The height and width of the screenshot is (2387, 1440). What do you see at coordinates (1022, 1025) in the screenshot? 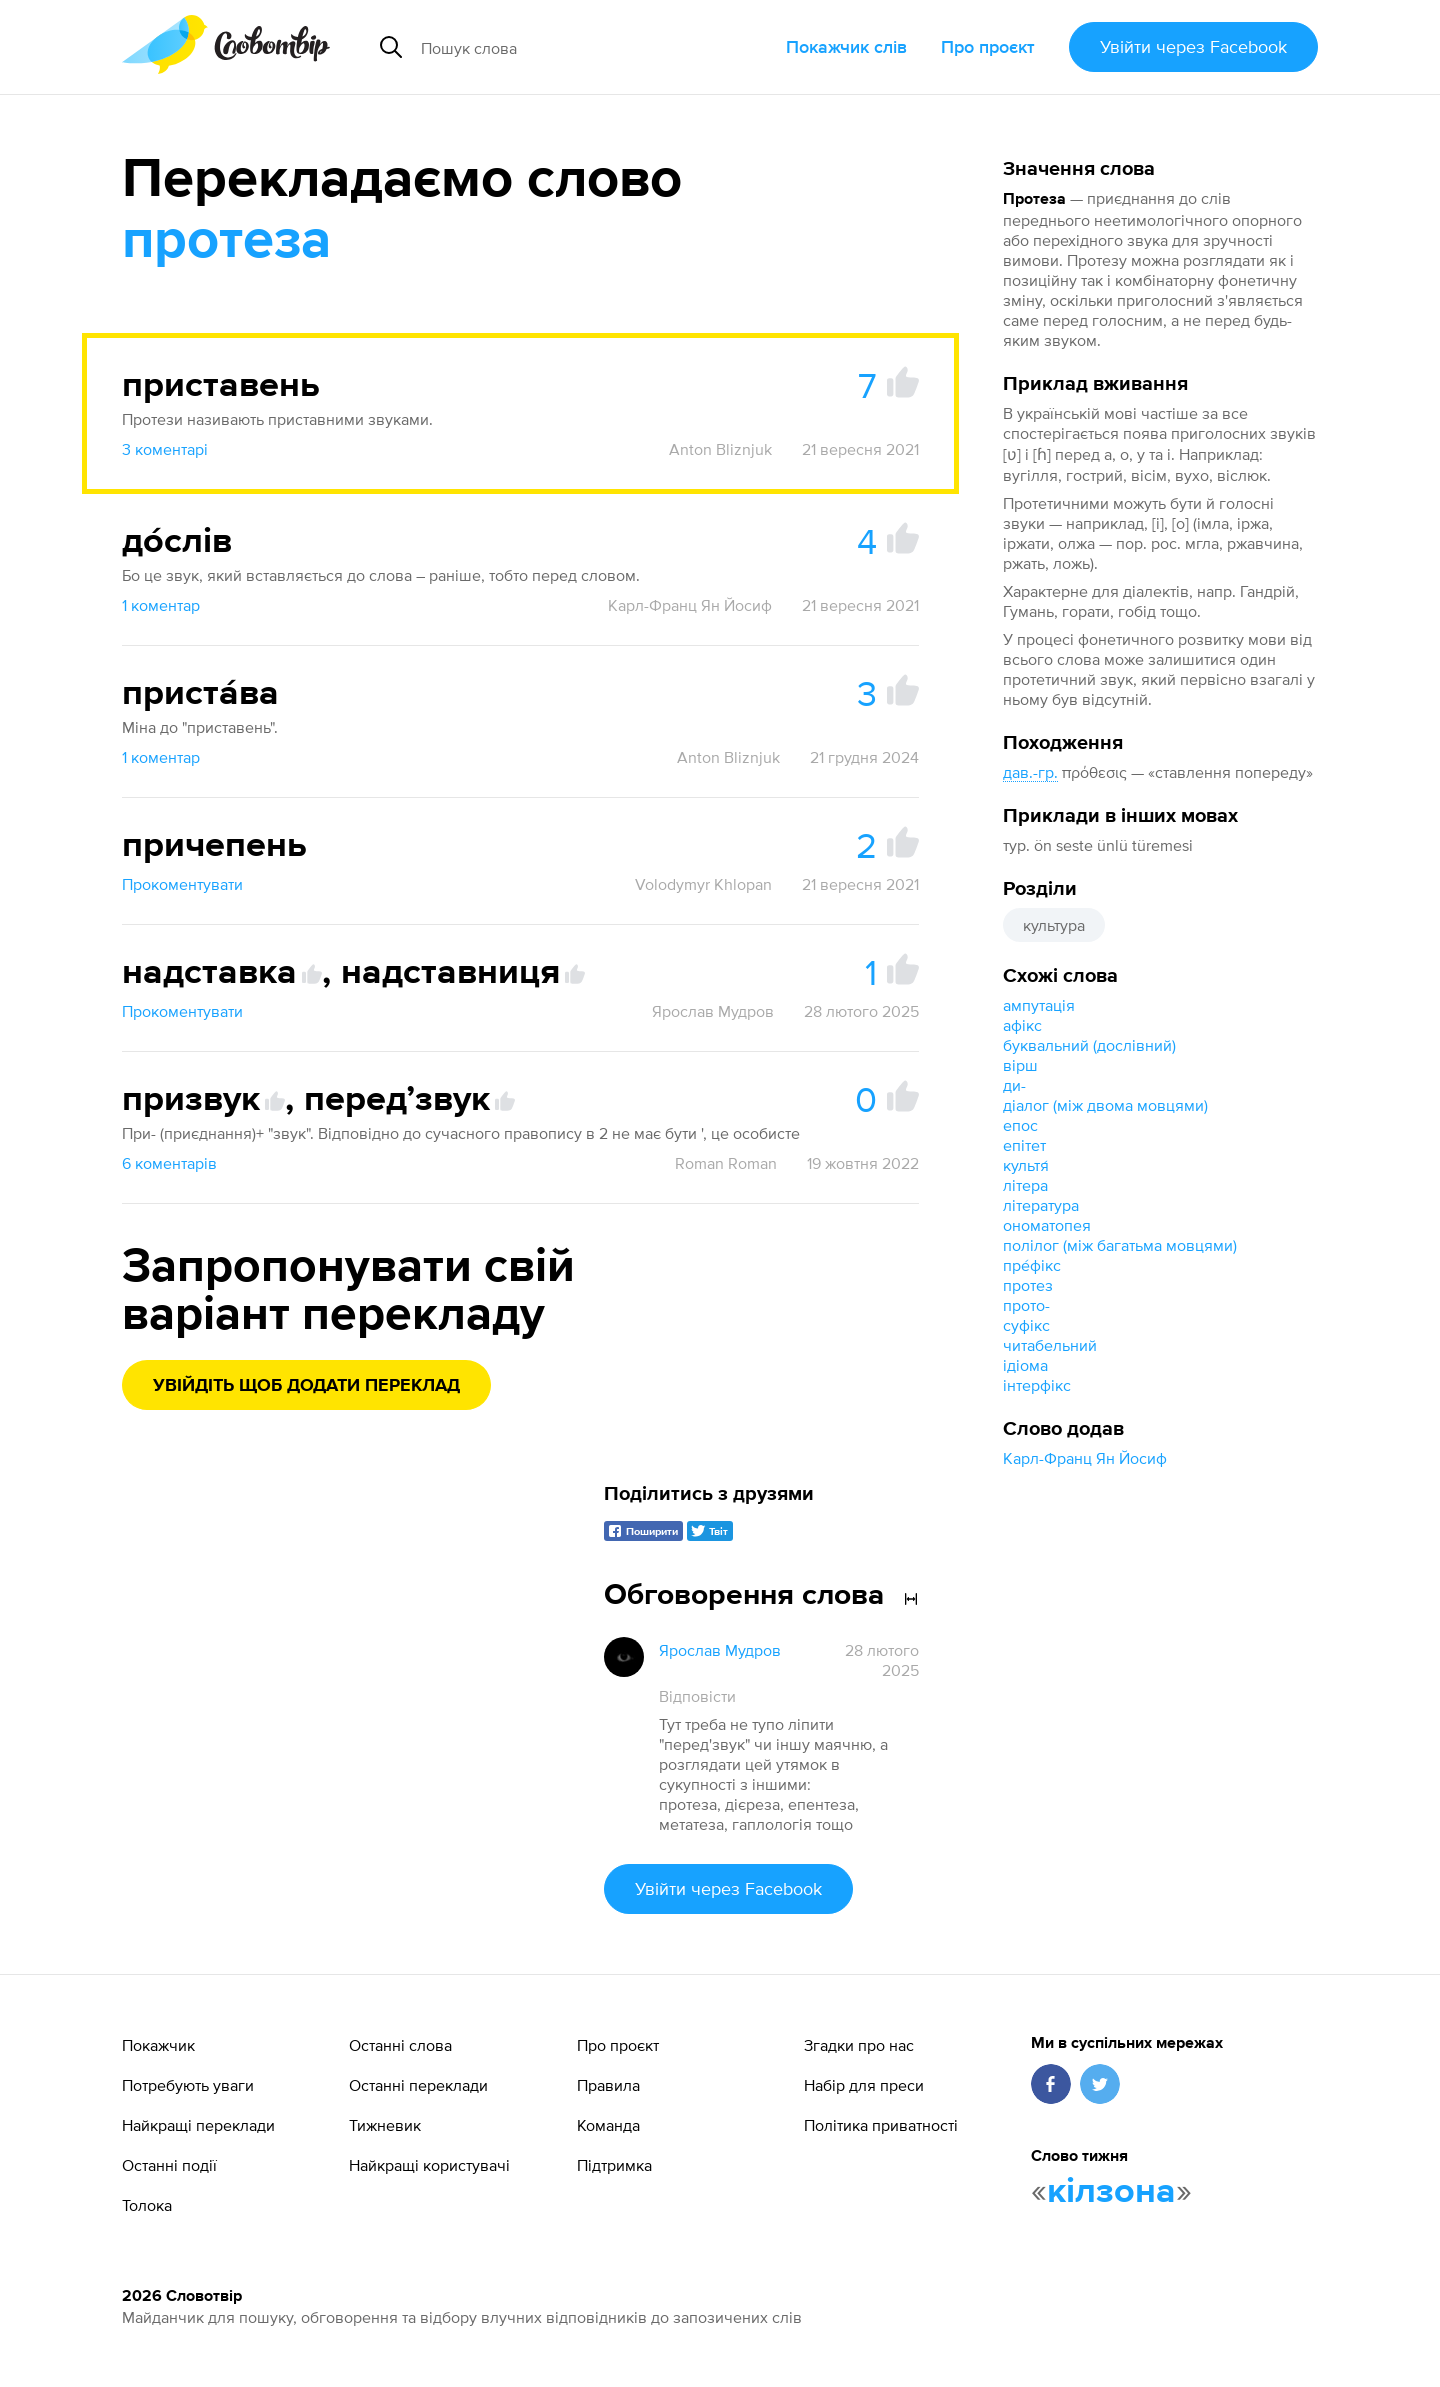
I see `афікс` at bounding box center [1022, 1025].